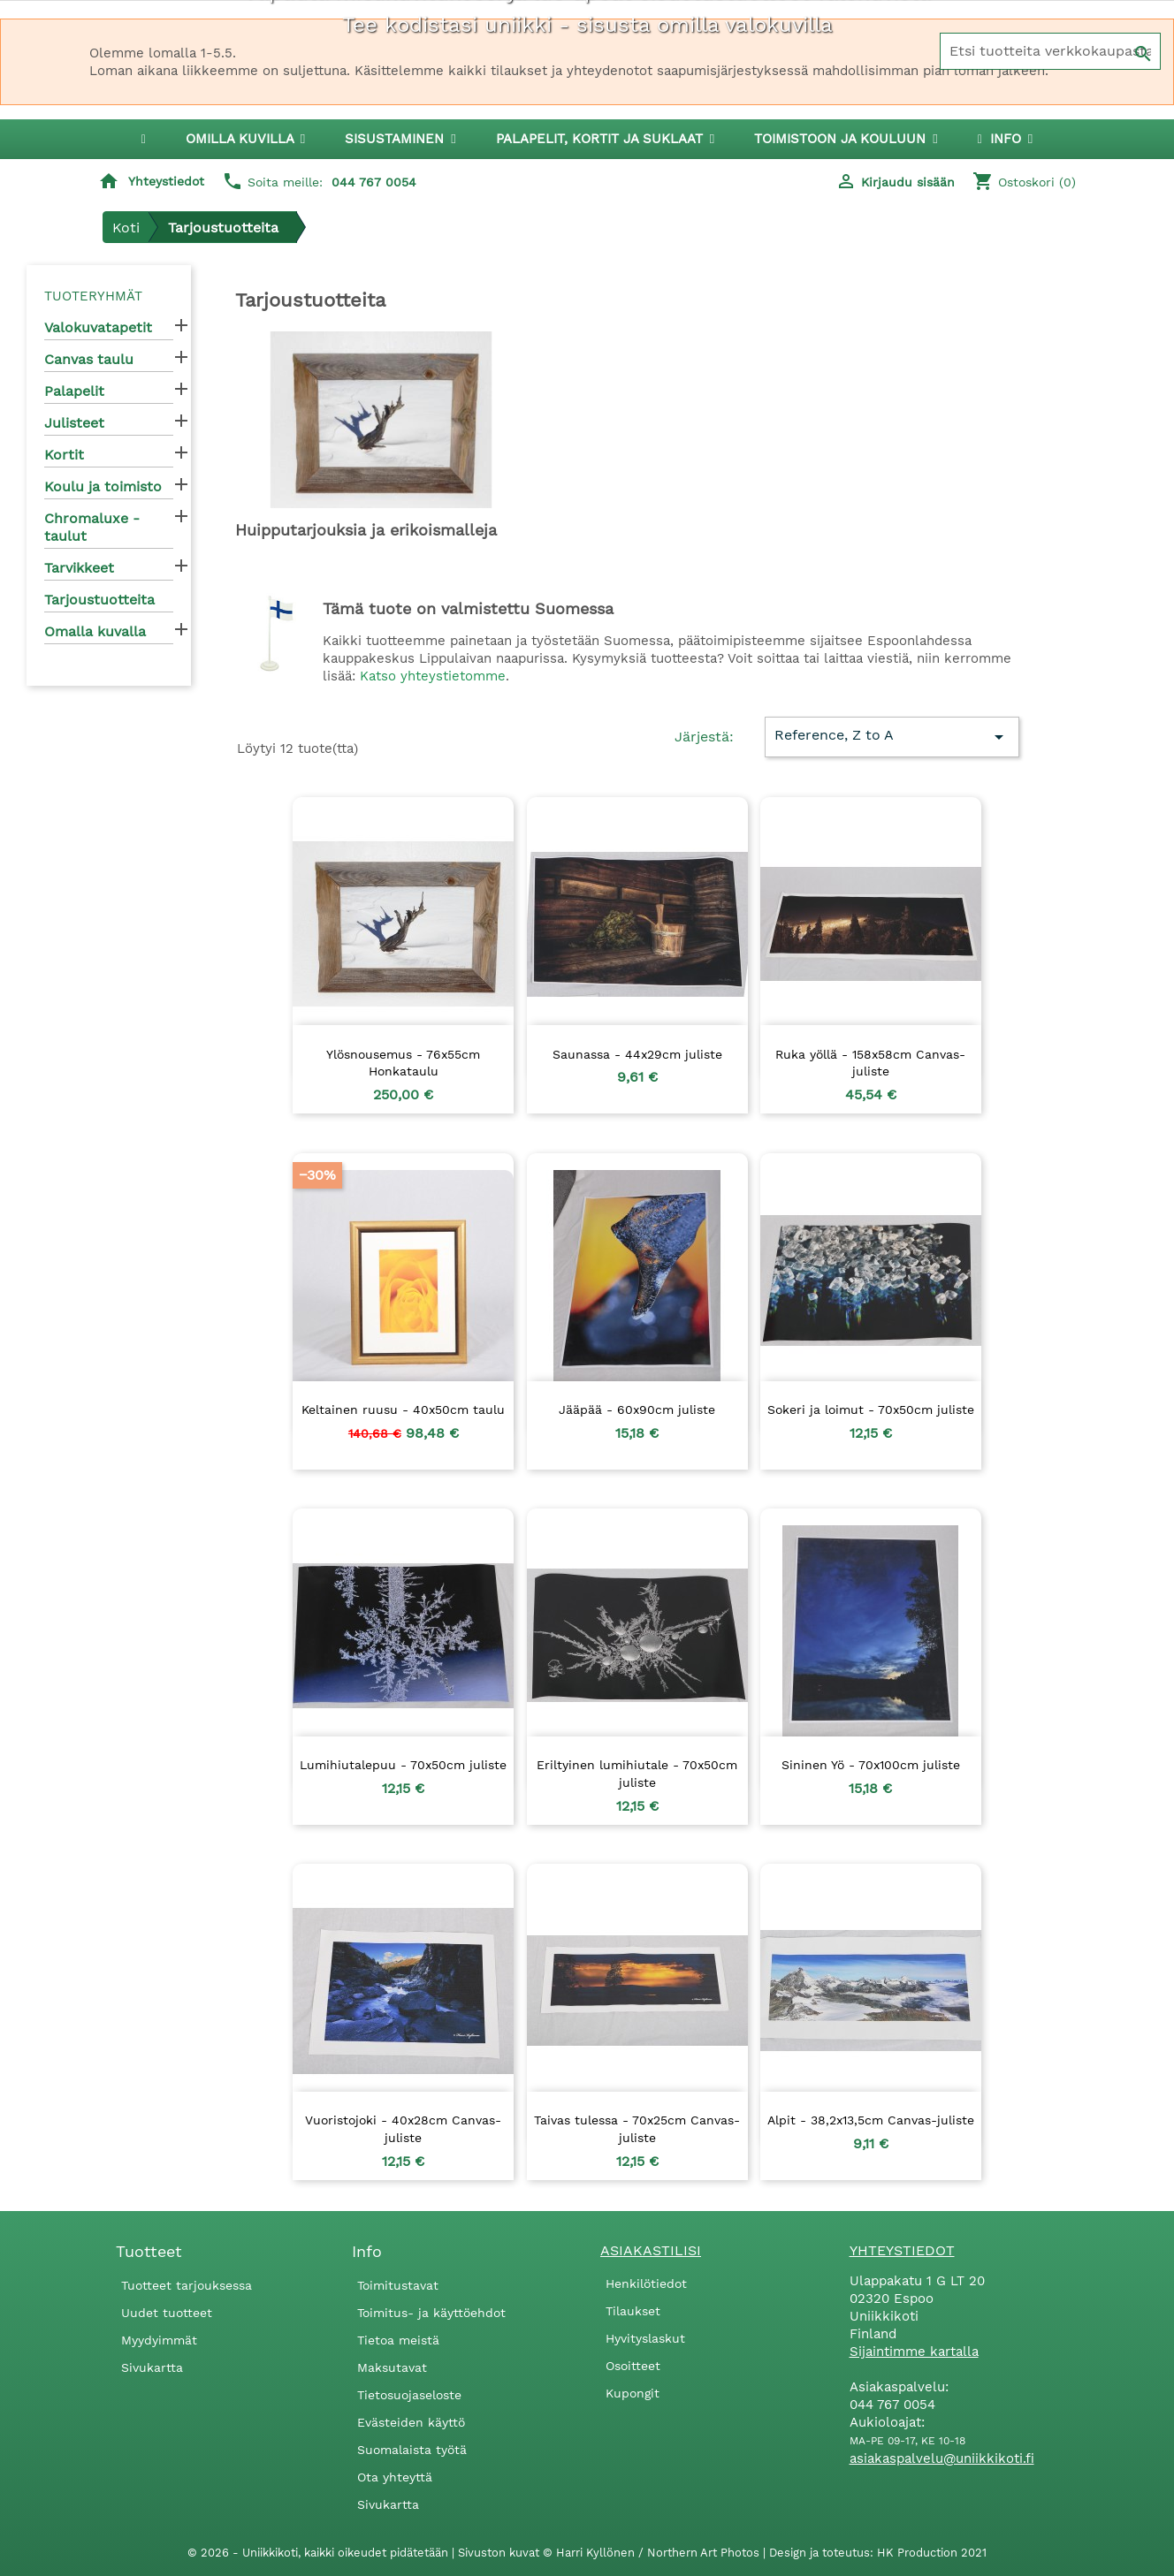 The width and height of the screenshot is (1174, 2576). What do you see at coordinates (878, 2552) in the screenshot?
I see `Design ja toteutus: HK Production 2021` at bounding box center [878, 2552].